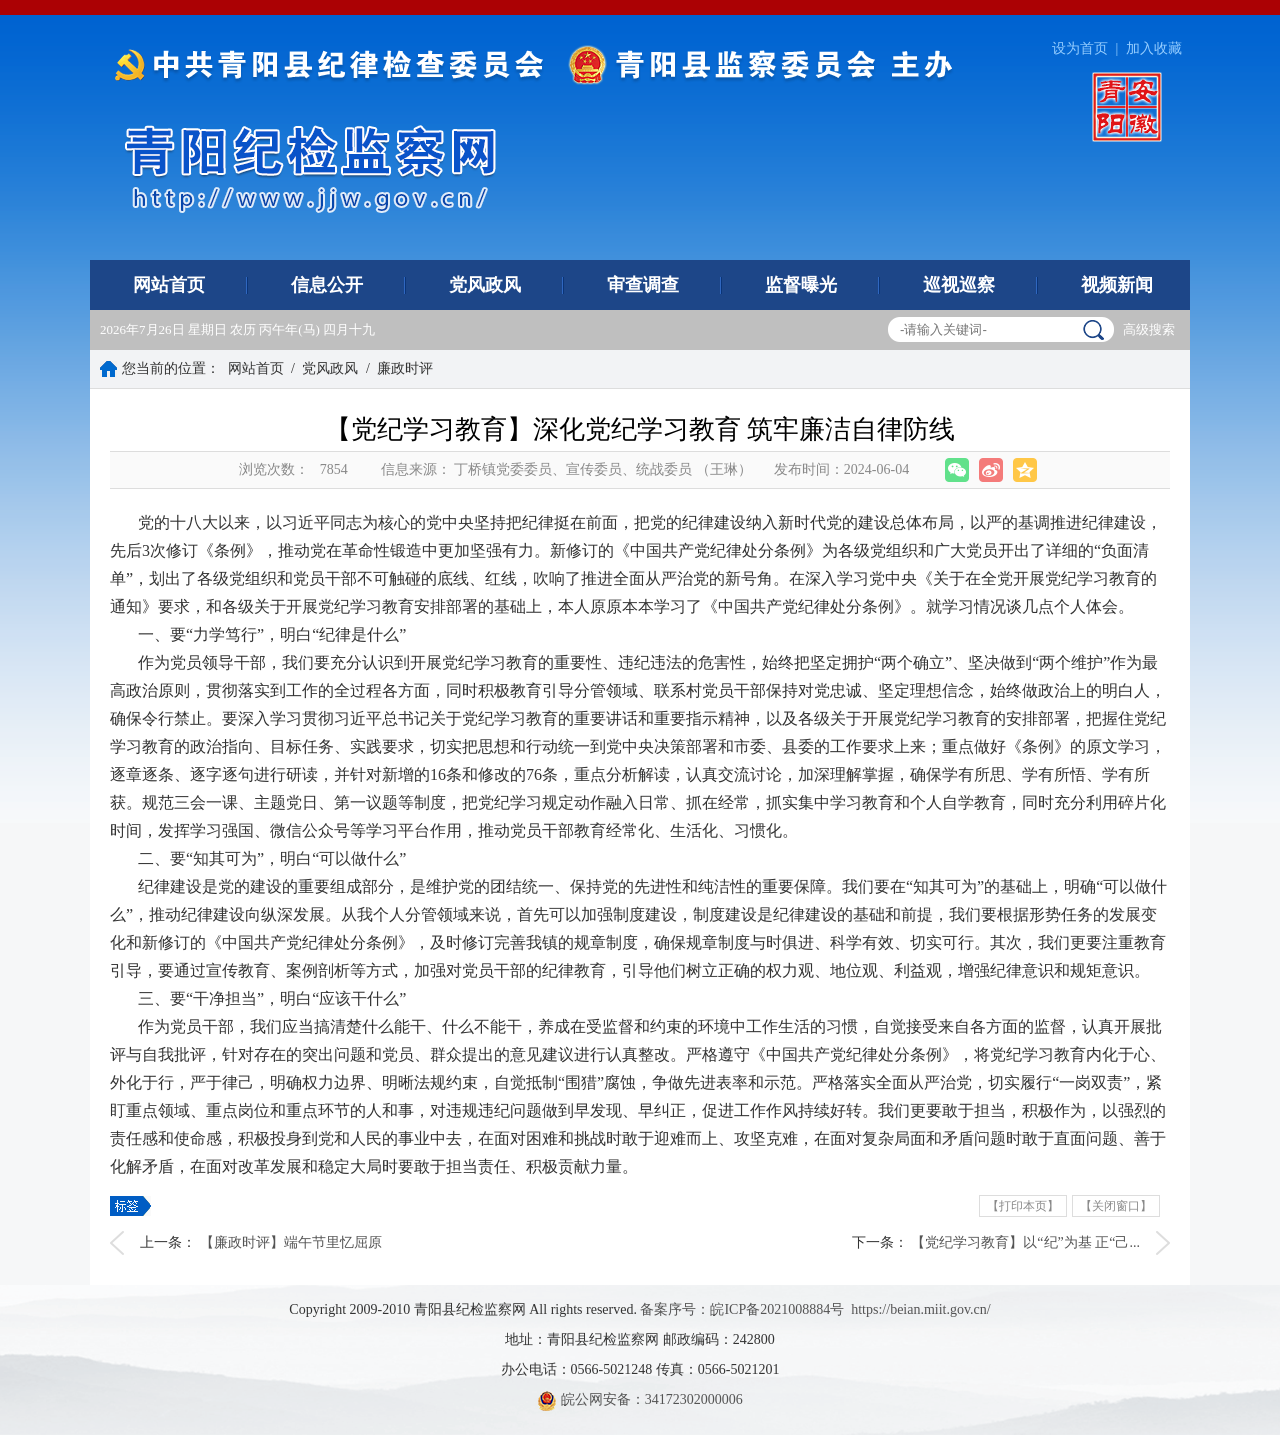 This screenshot has height=1435, width=1280. What do you see at coordinates (1025, 1242) in the screenshot?
I see `【党纪学习教育】以“纪”为基 正“己...` at bounding box center [1025, 1242].